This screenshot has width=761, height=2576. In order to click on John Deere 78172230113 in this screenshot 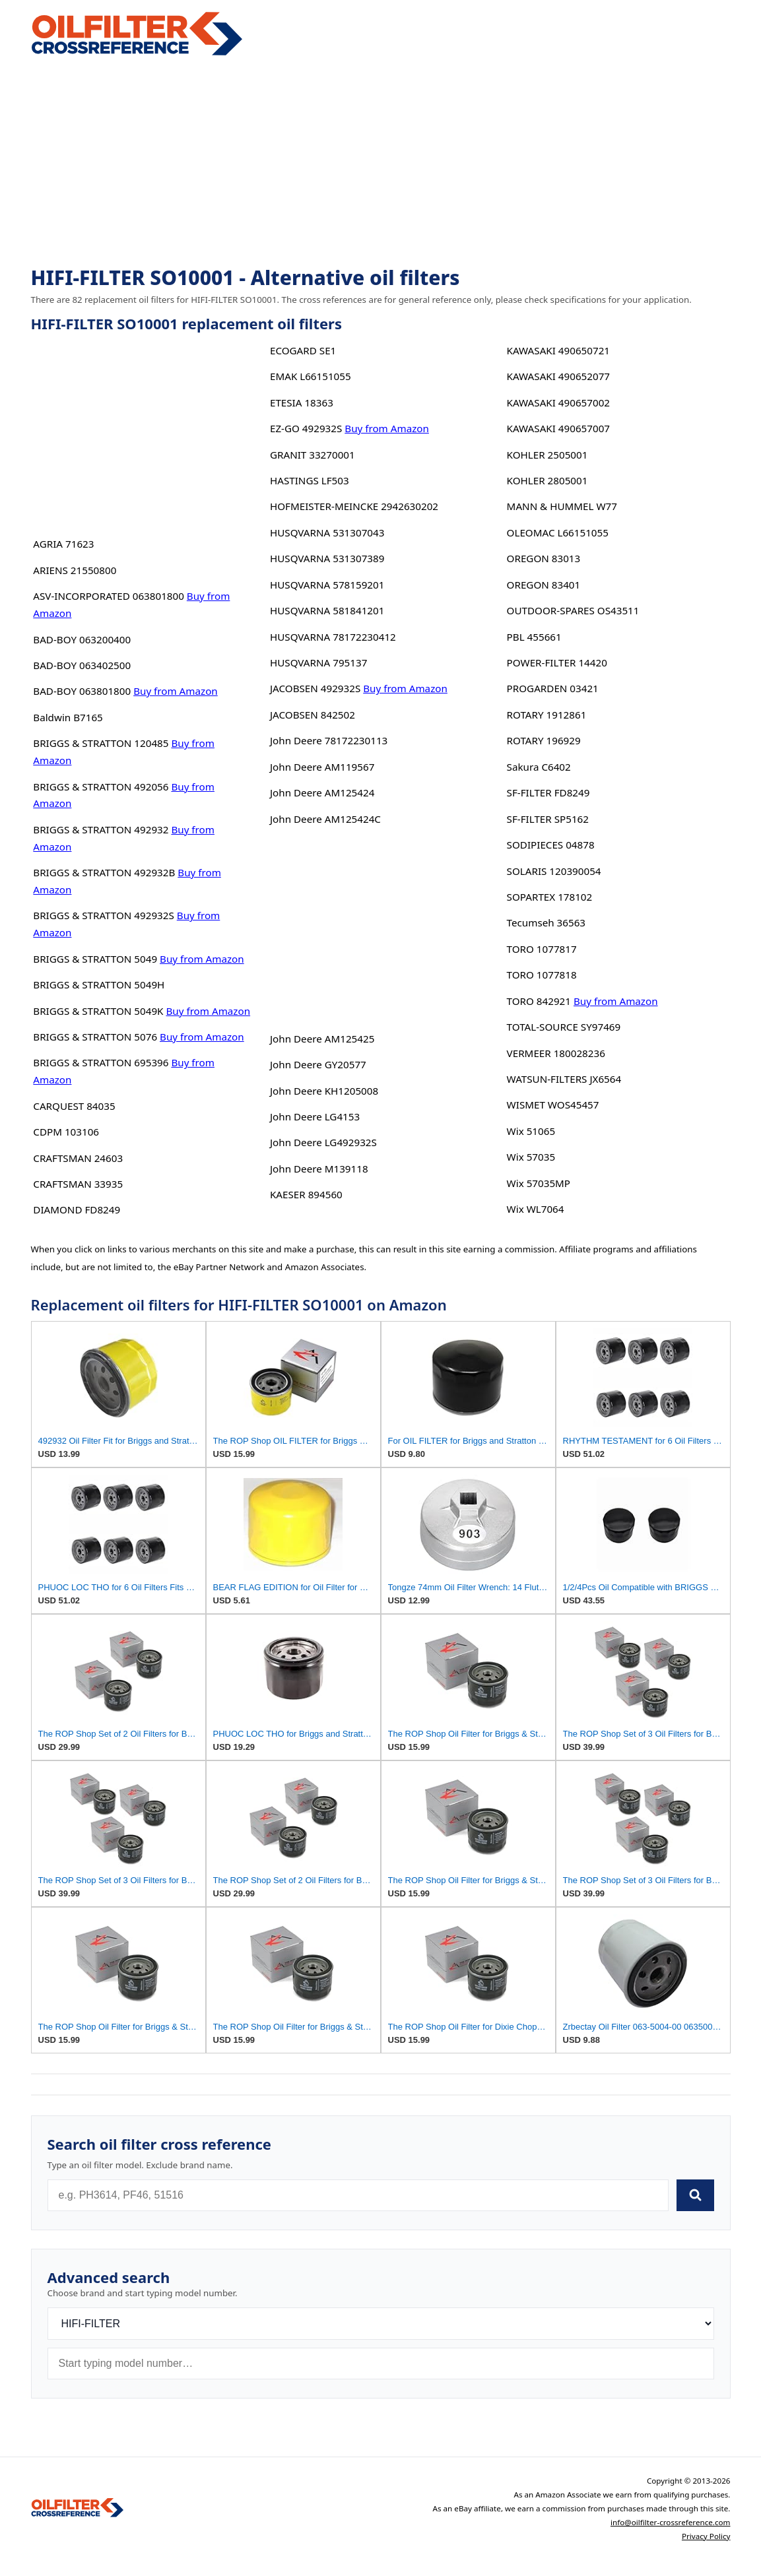, I will do `click(328, 740)`.